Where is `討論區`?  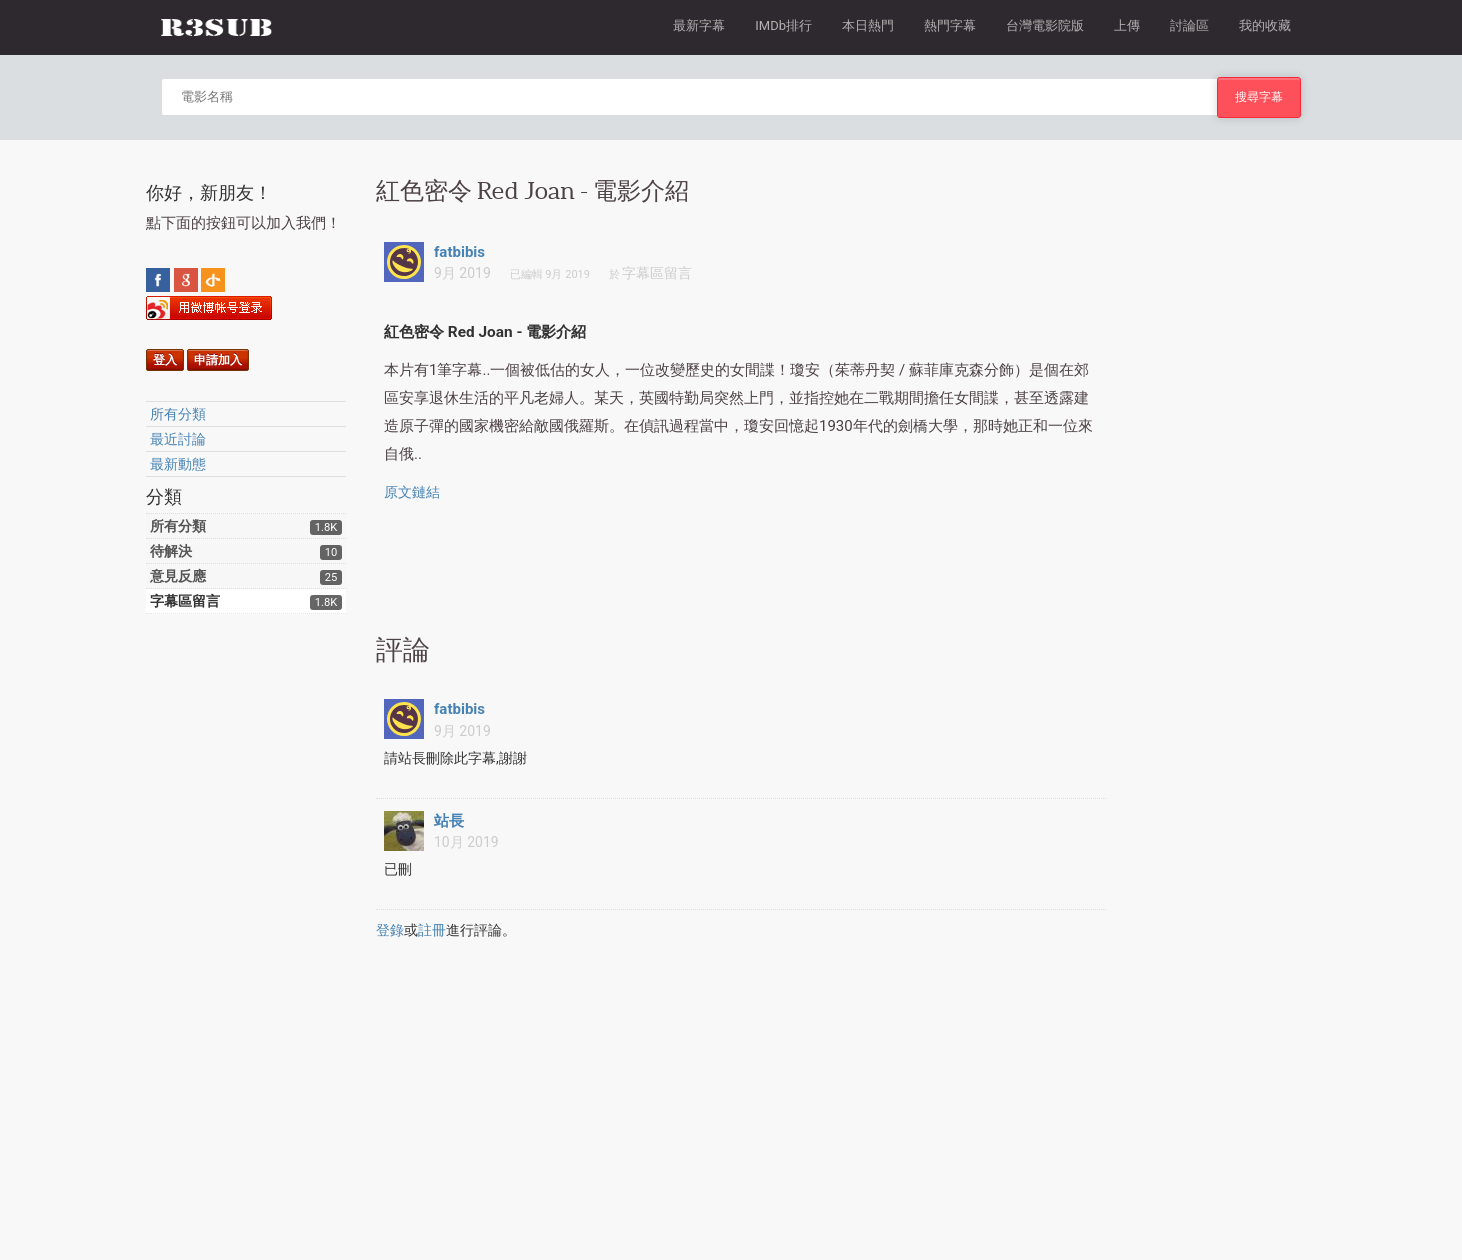 討論區 is located at coordinates (1189, 25).